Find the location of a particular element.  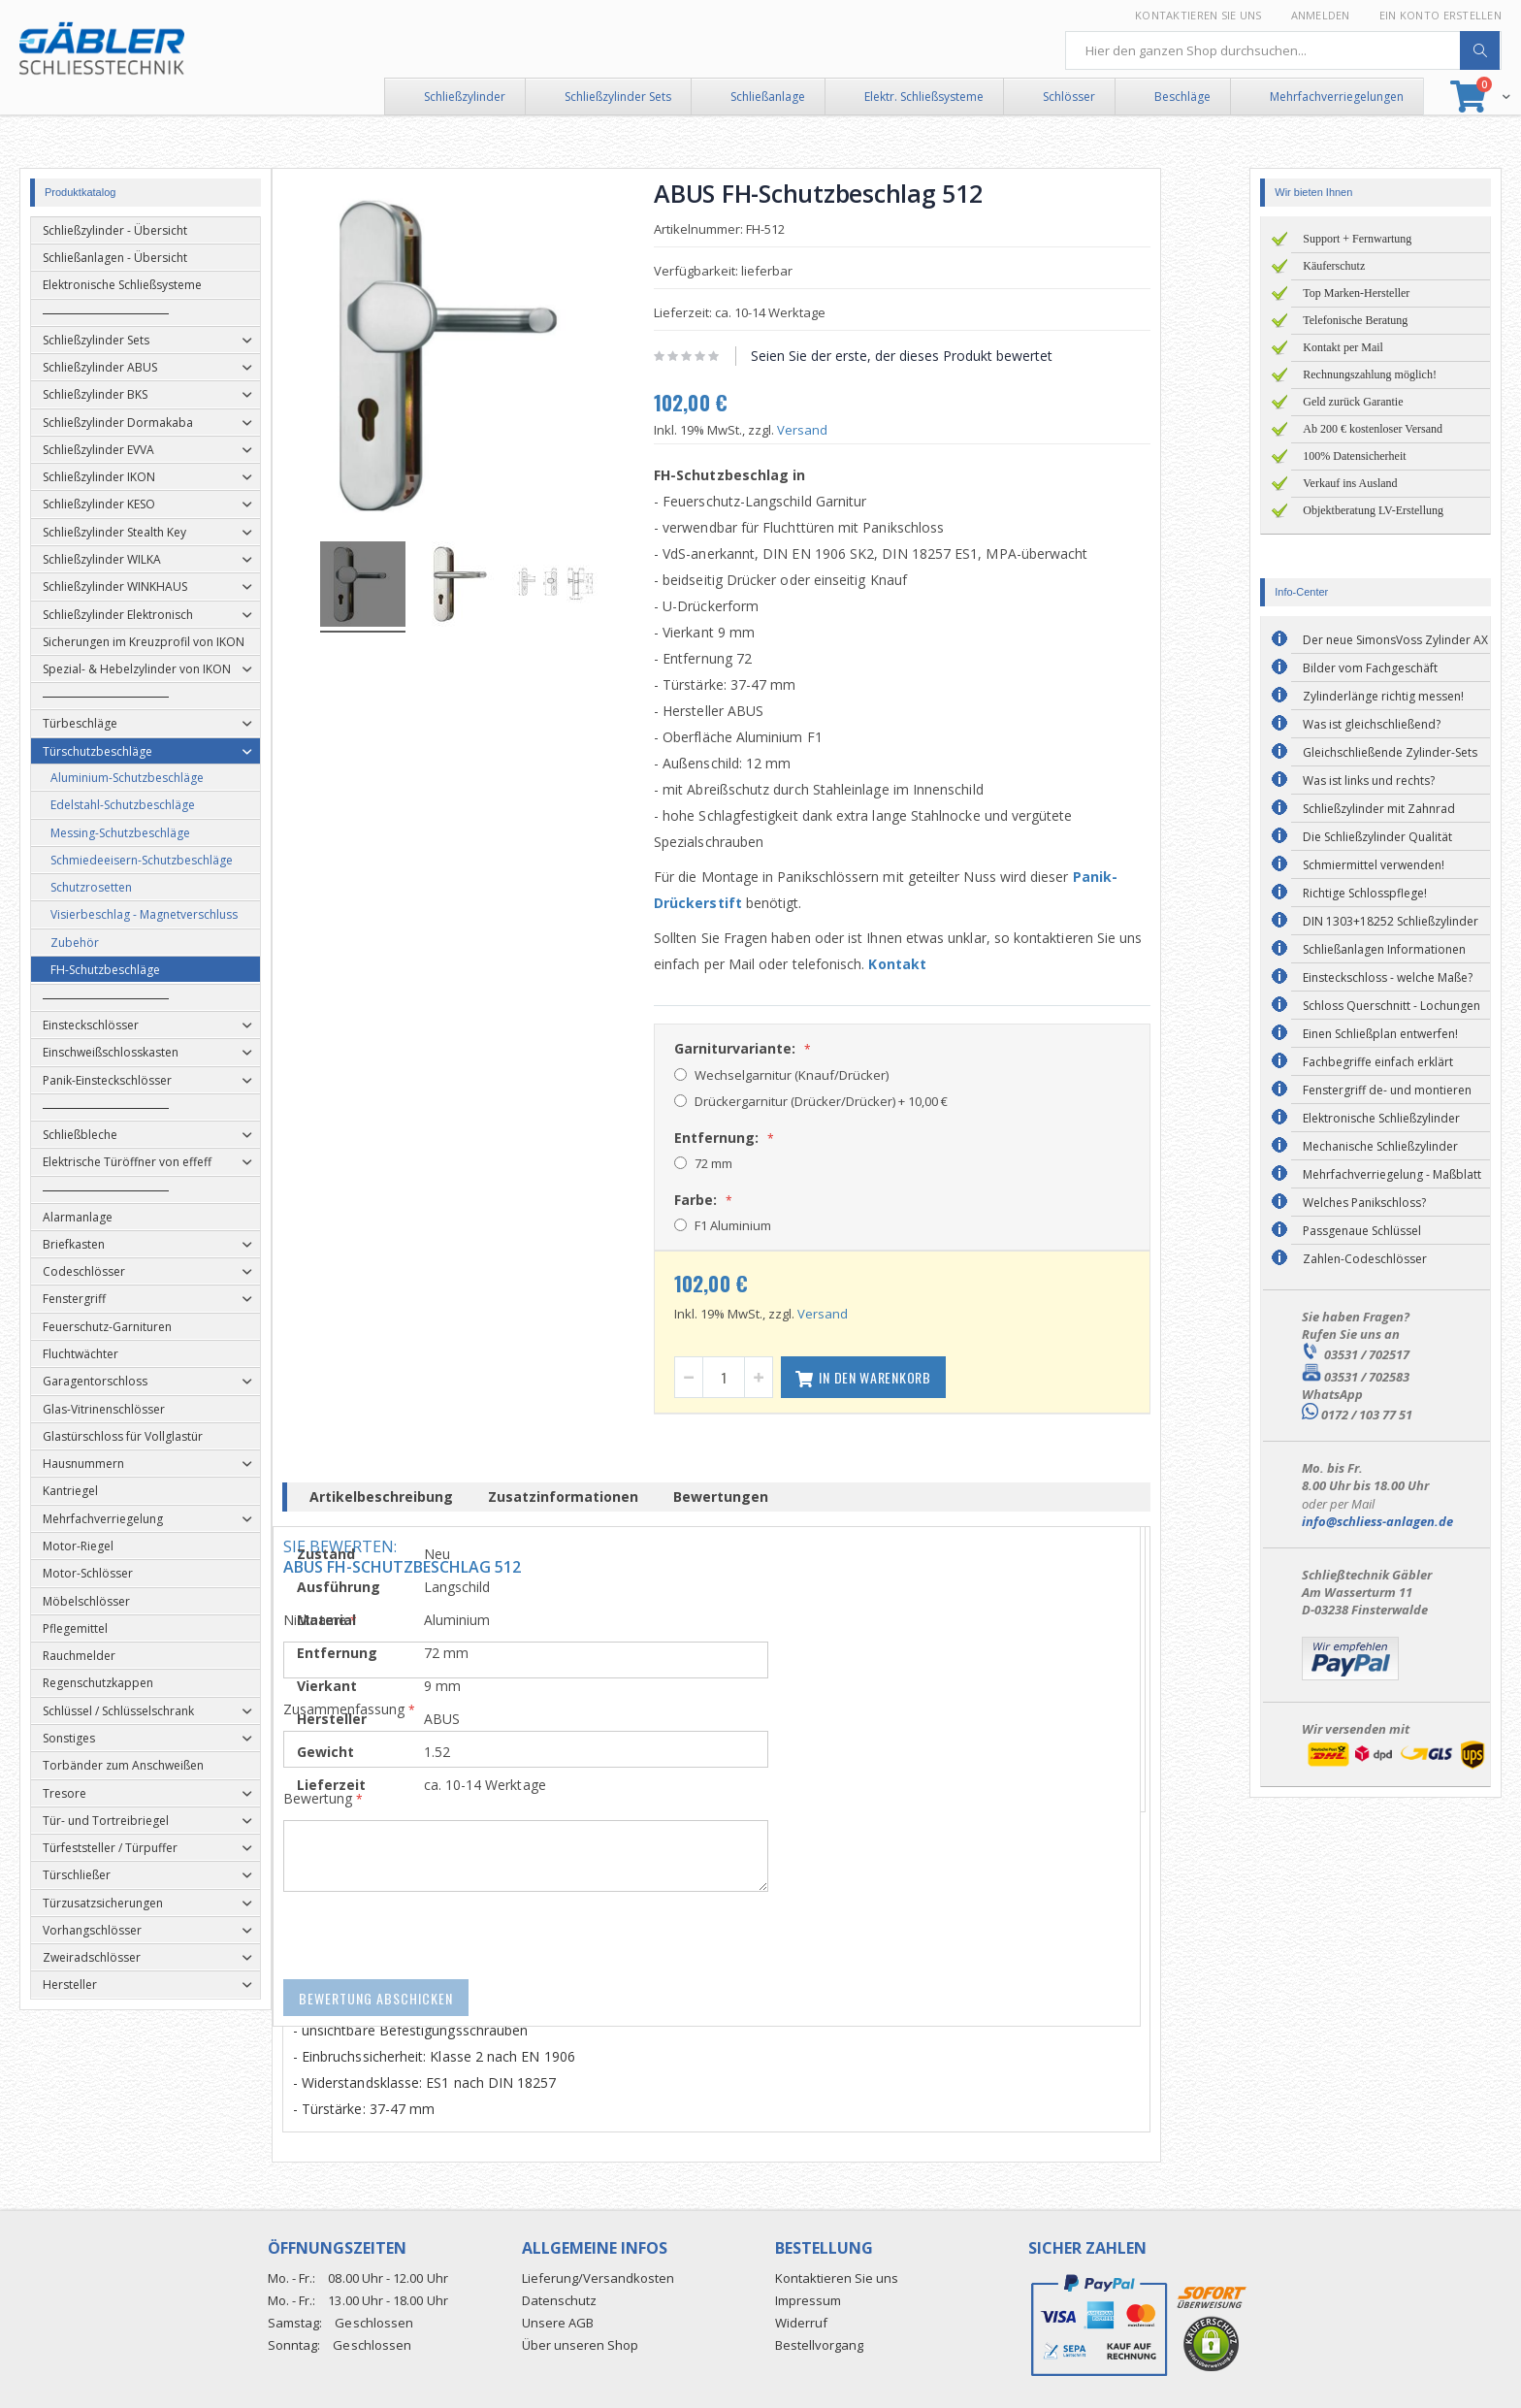

Schmiermittel verwenden! is located at coordinates (1373, 865).